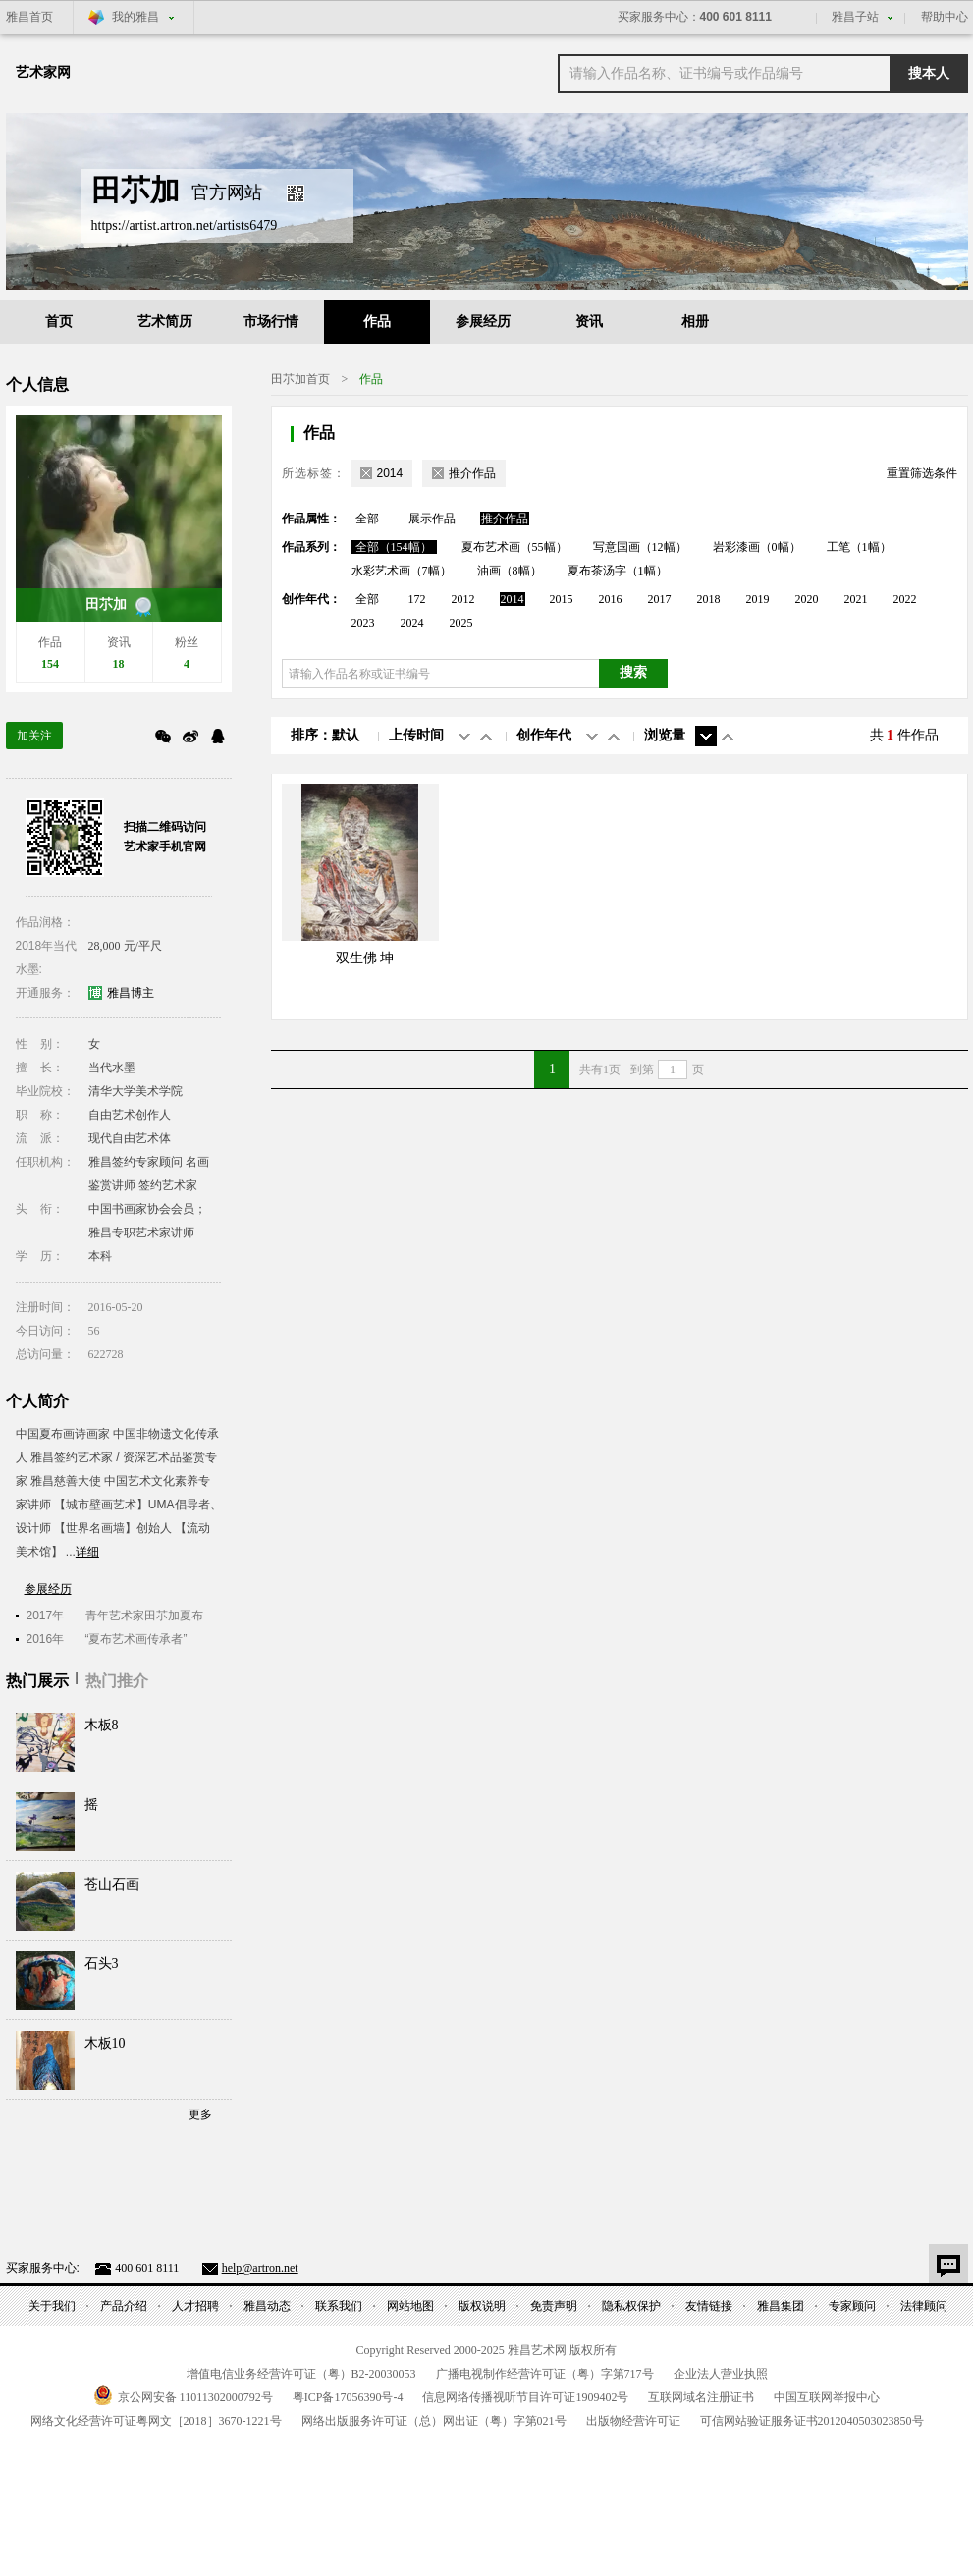  What do you see at coordinates (434, 2421) in the screenshot?
I see `网络出版服务许可证` at bounding box center [434, 2421].